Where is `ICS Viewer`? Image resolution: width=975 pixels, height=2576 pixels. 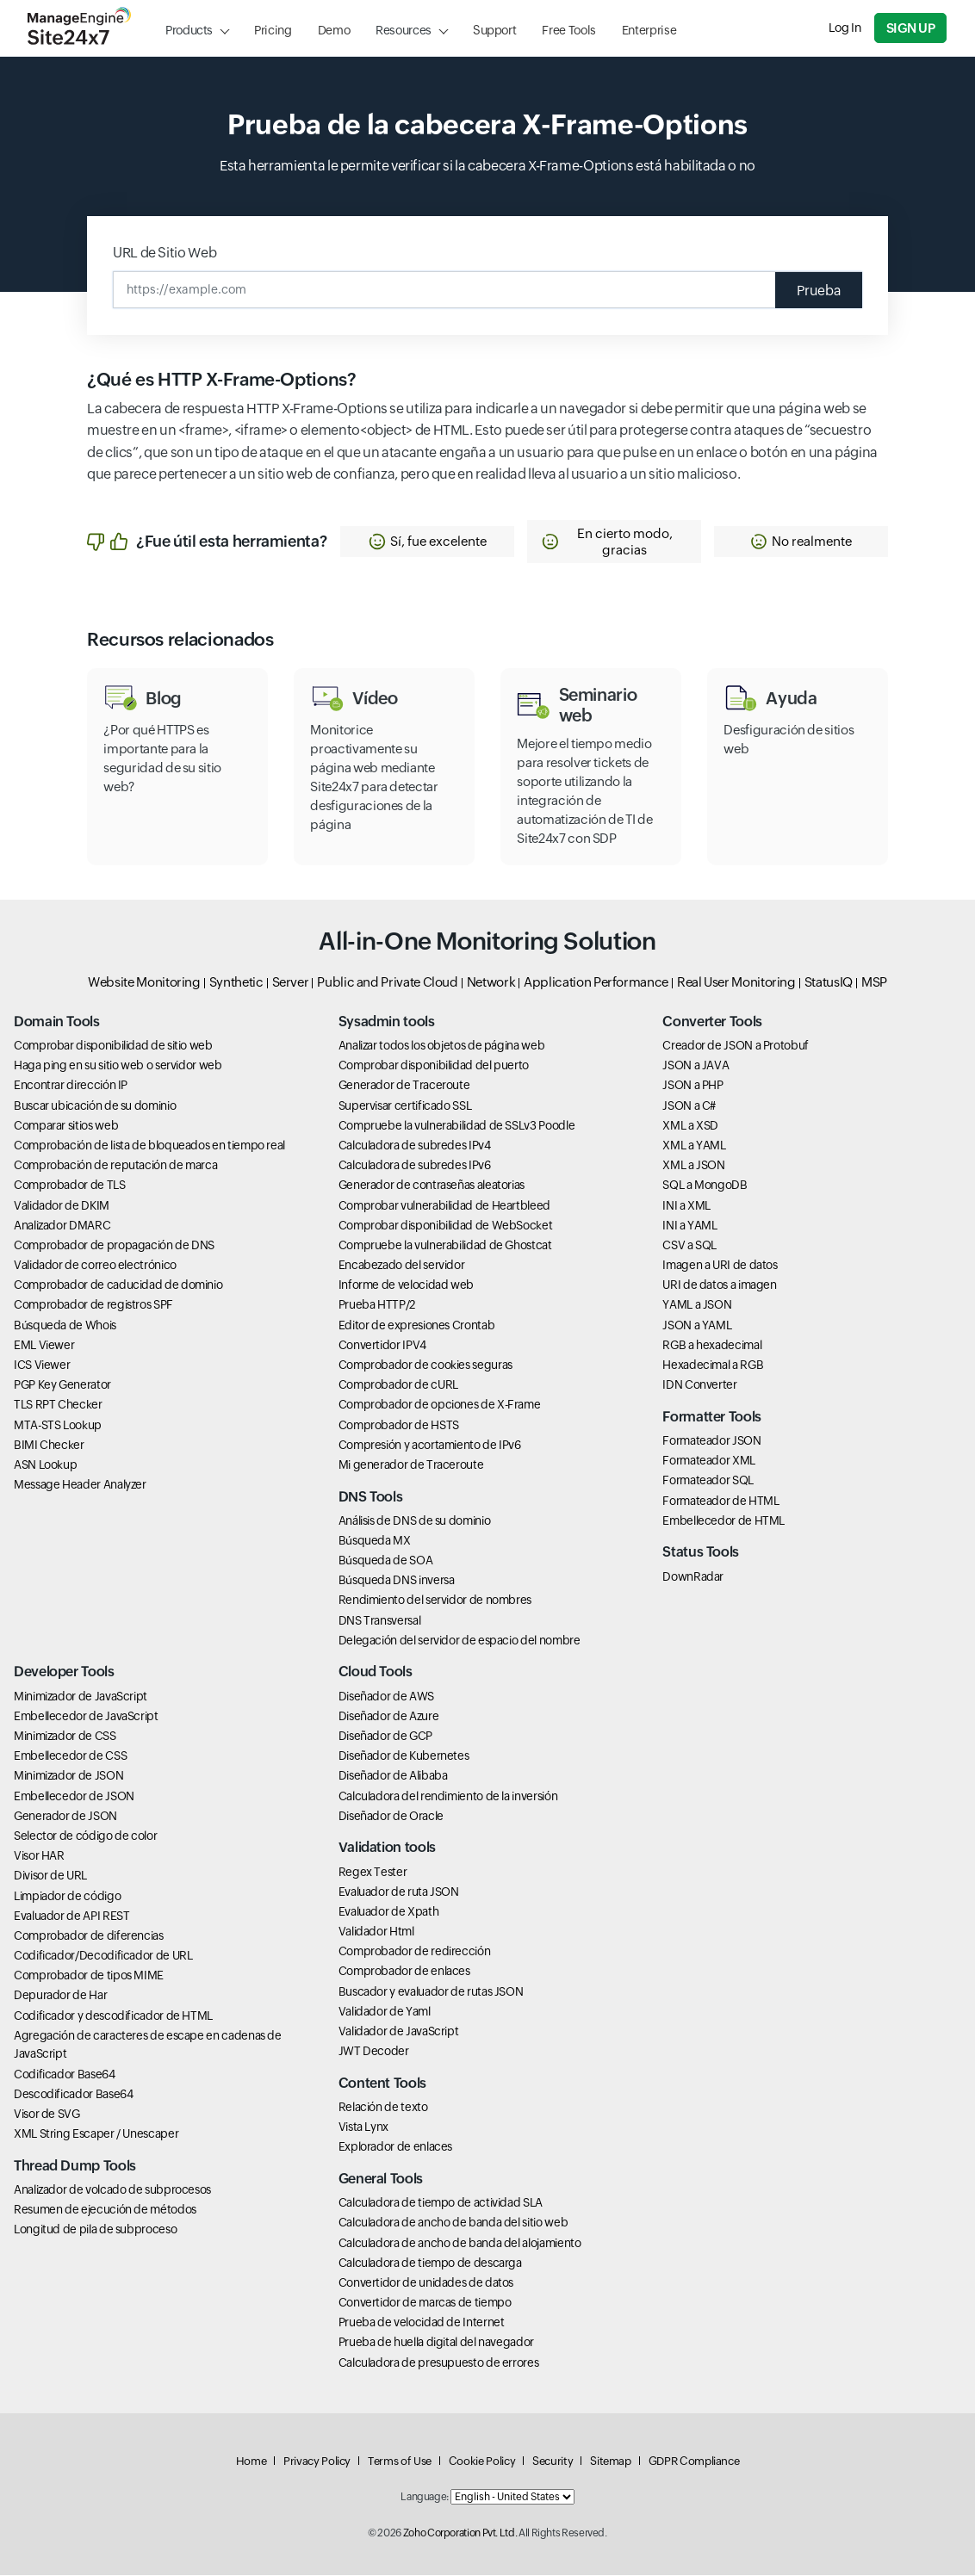
ICS Viewer is located at coordinates (42, 1365).